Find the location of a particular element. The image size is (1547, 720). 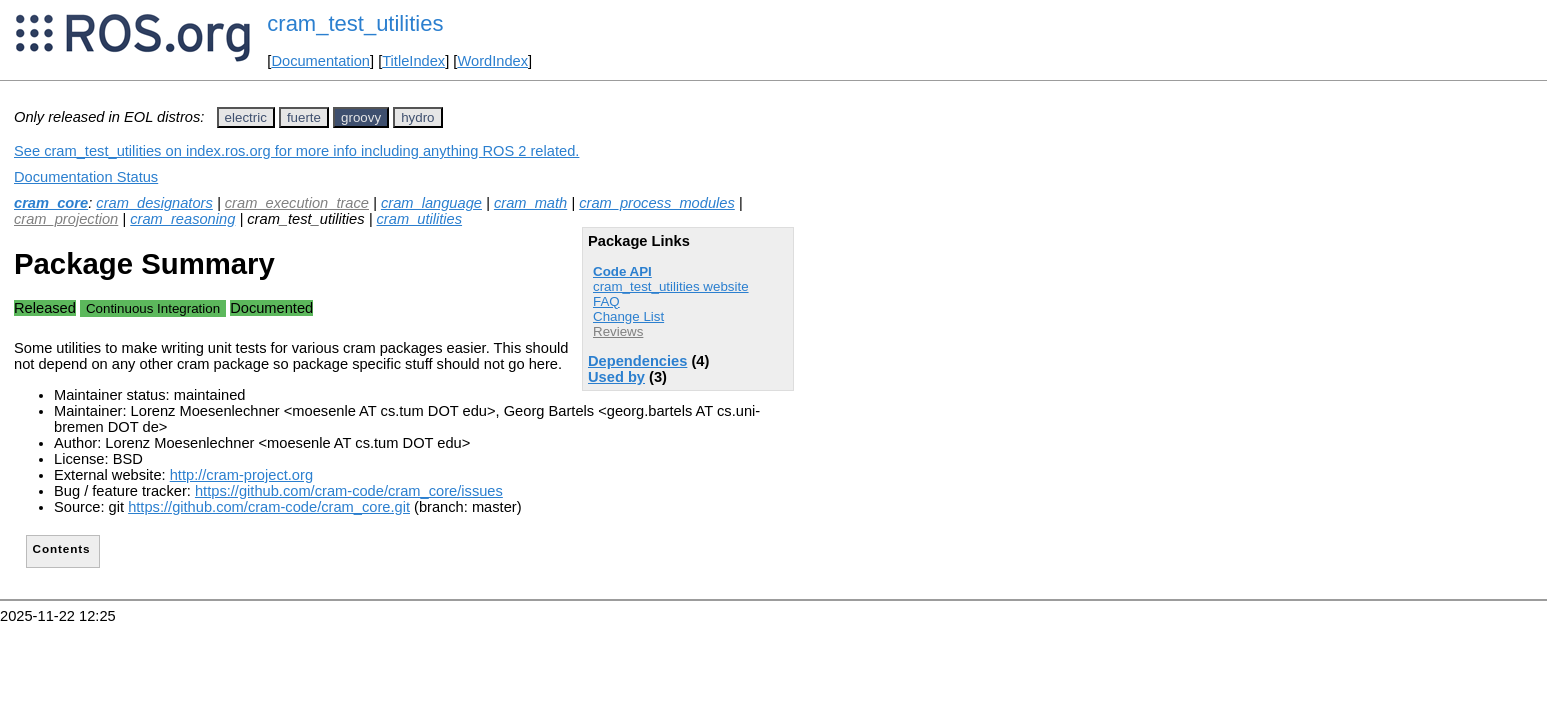

fuerte is located at coordinates (304, 117).